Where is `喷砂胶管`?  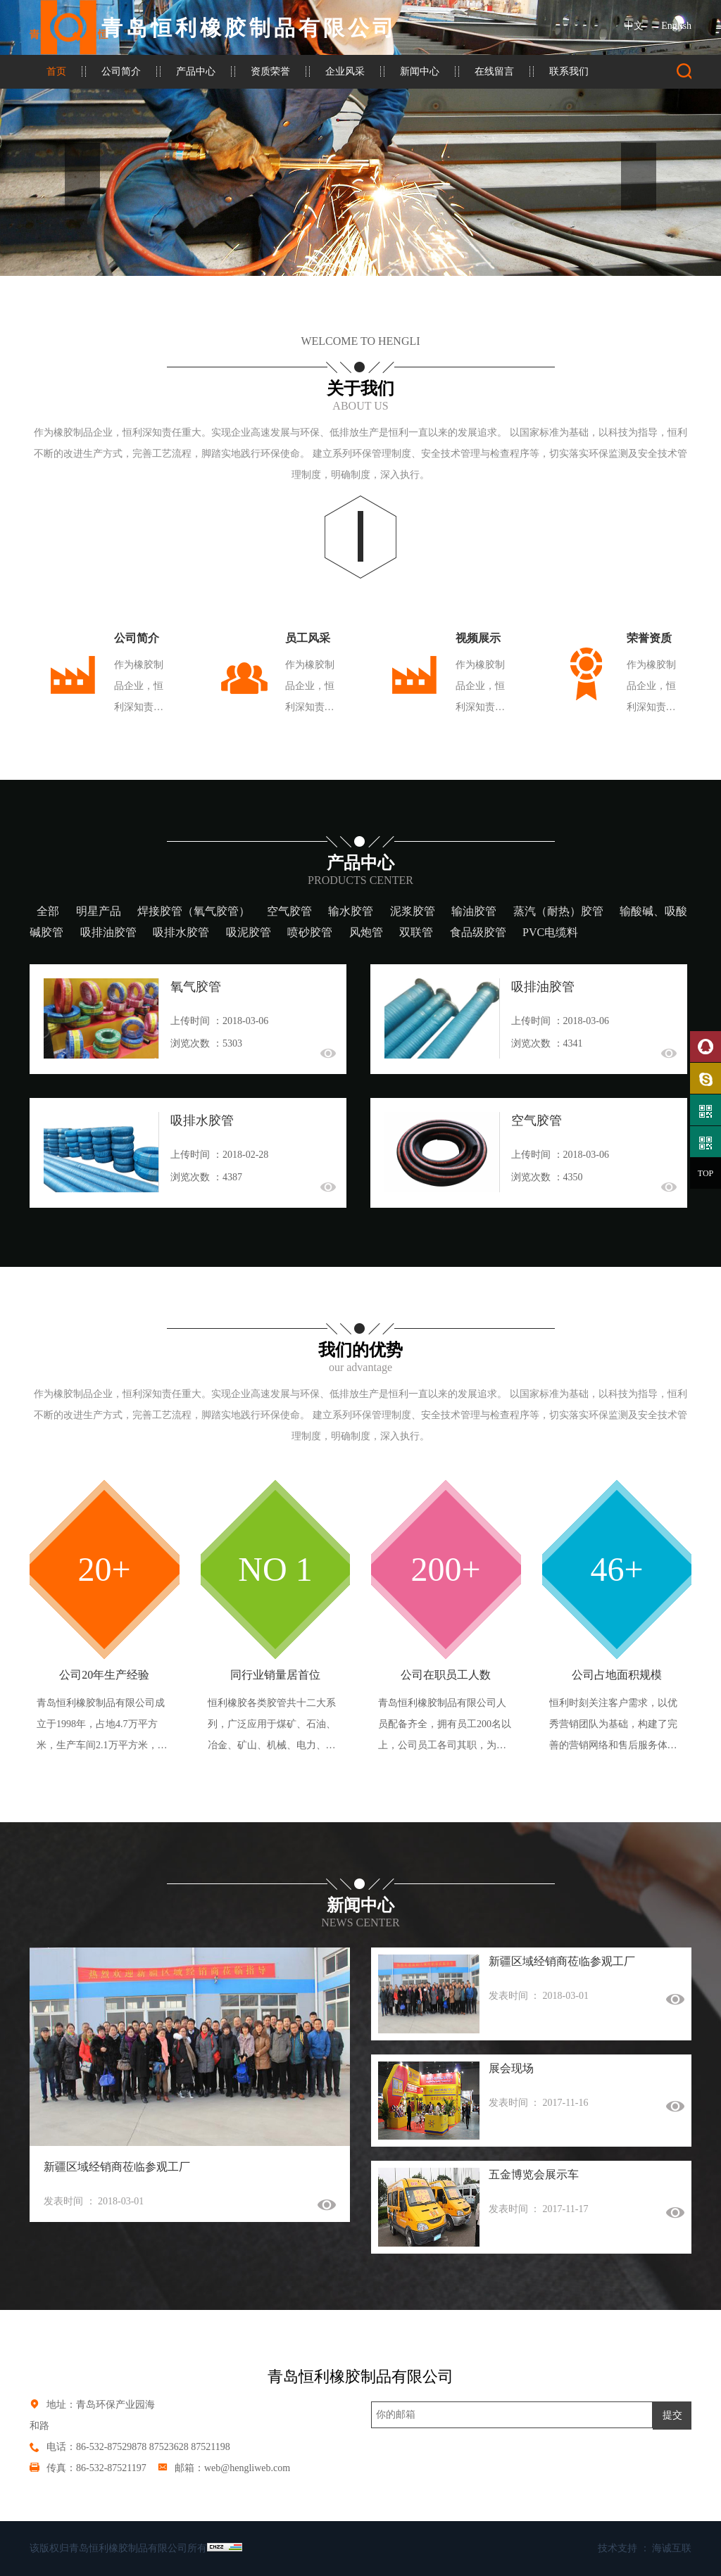 喷砂胶管 is located at coordinates (309, 932).